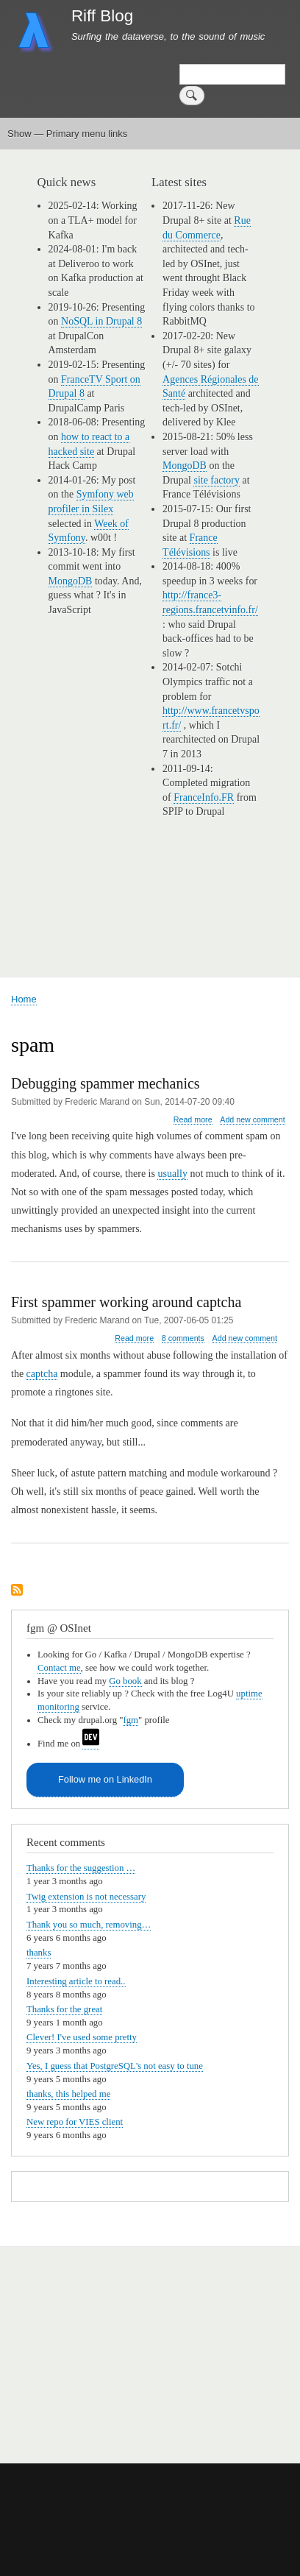 The image size is (300, 2576). I want to click on Clever! I've used some pretty, so click(81, 2037).